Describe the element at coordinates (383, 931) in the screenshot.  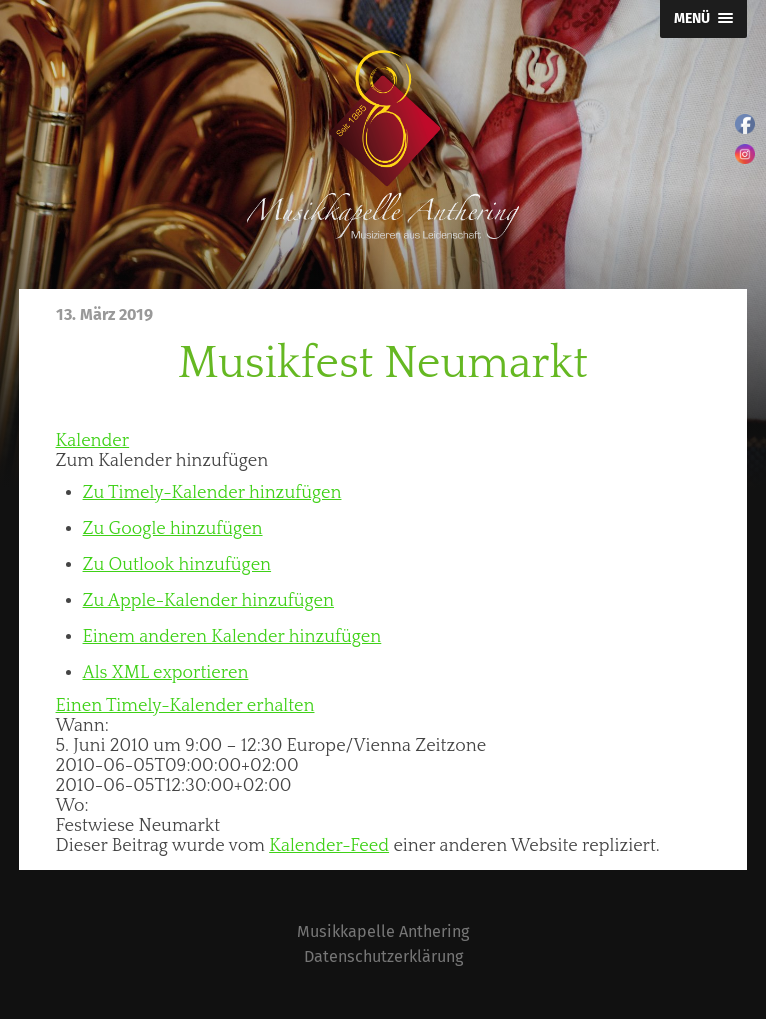
I see `Musikkapelle Anthering` at that location.